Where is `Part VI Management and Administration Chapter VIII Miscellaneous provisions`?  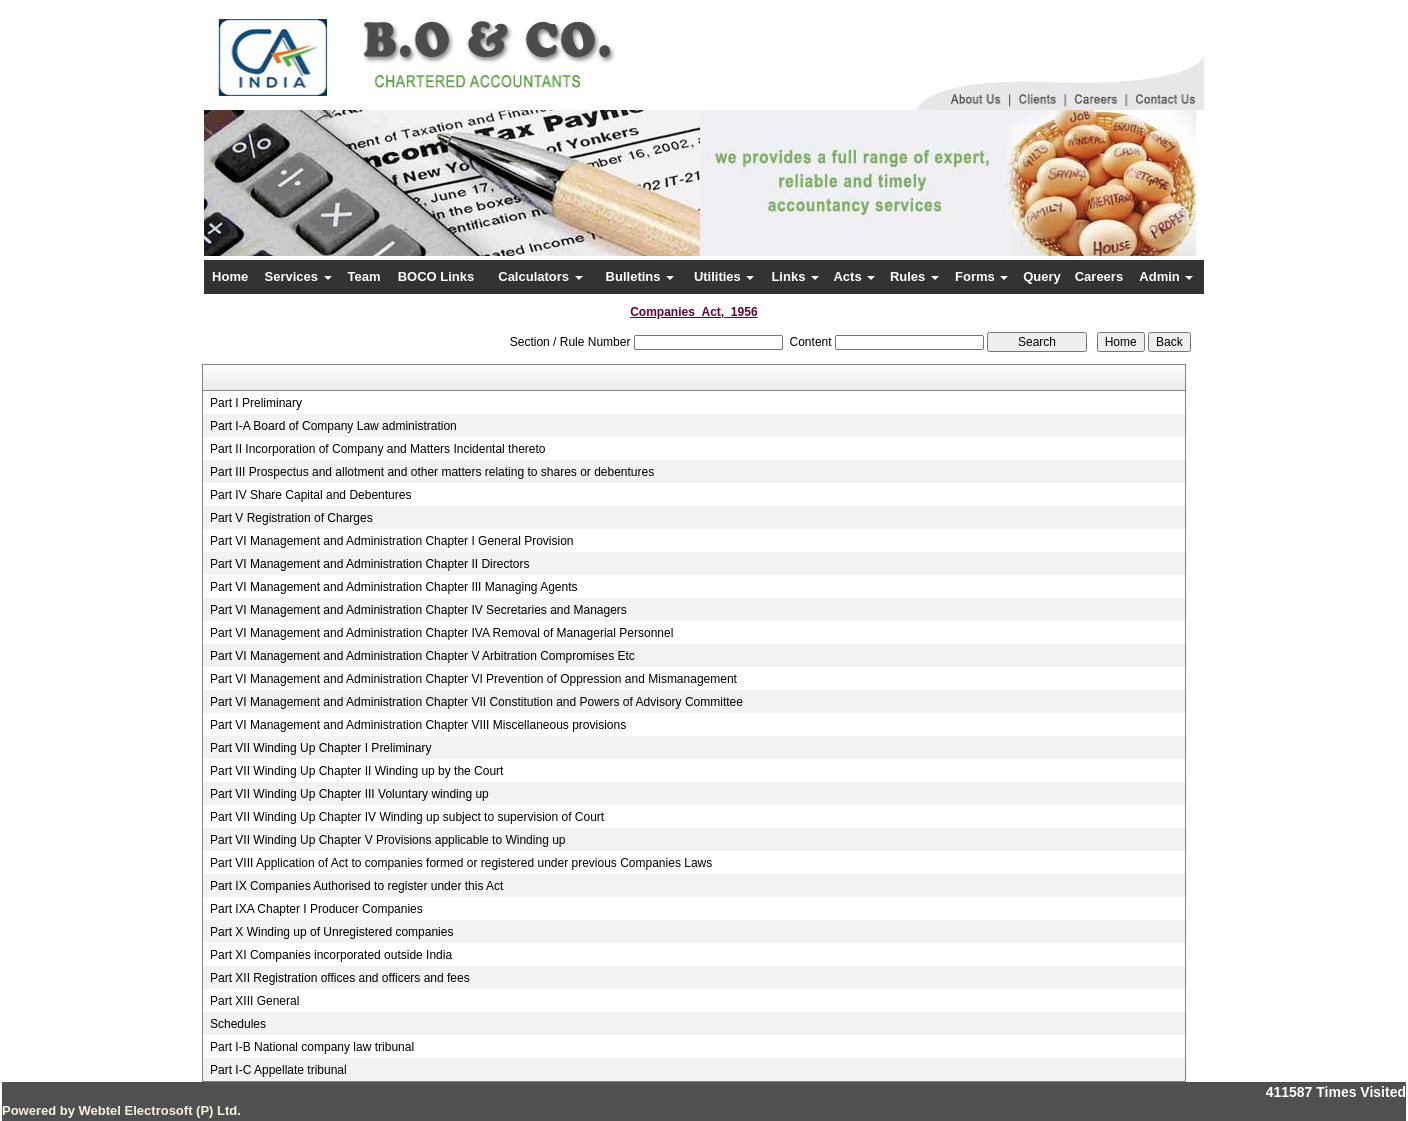 Part VI Management and Administration Chapter VIII Miscellaneous provisions is located at coordinates (418, 725).